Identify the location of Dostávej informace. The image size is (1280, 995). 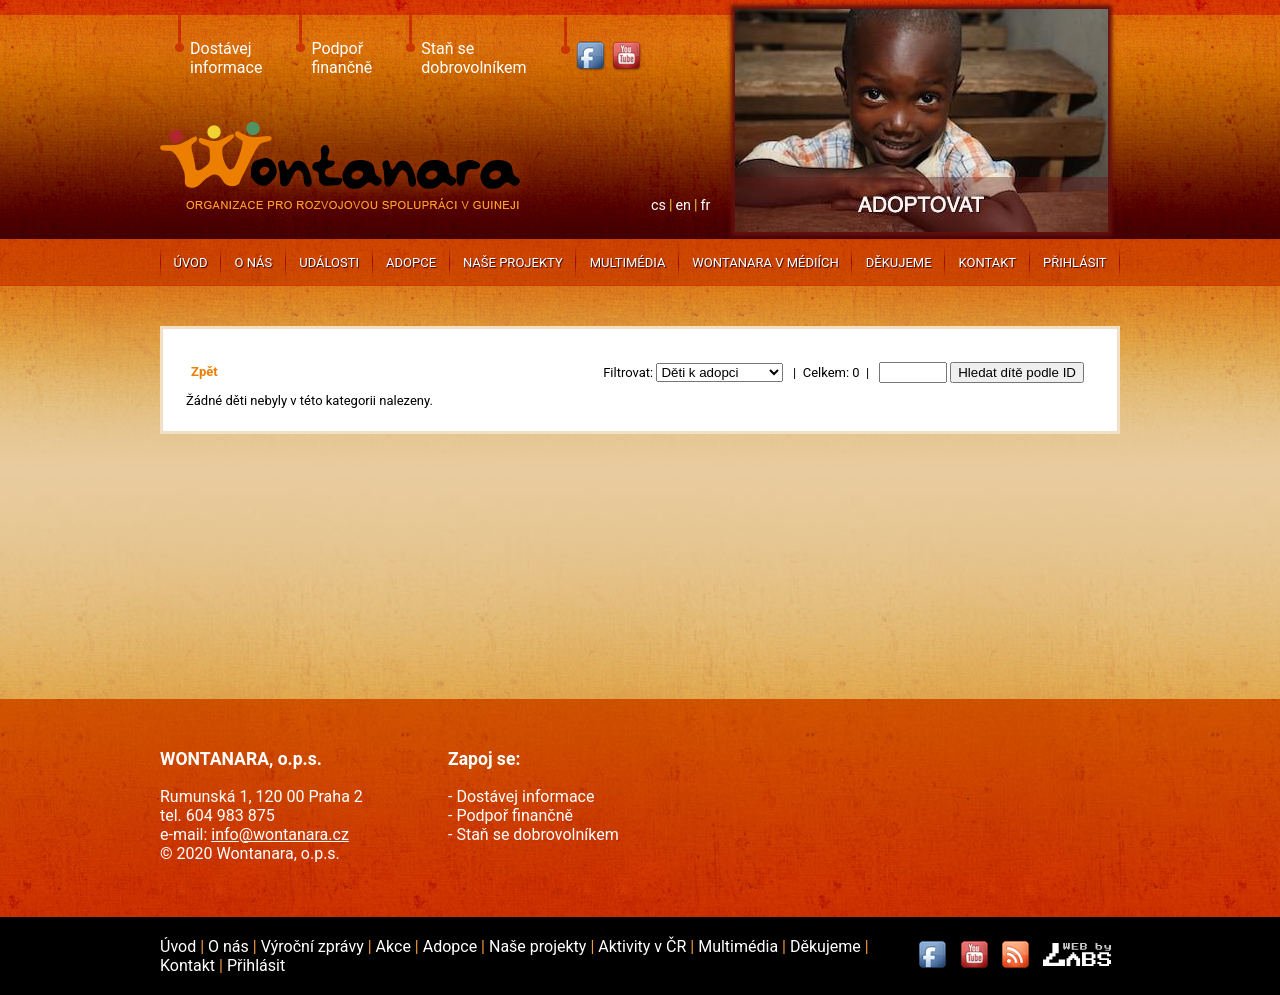
(226, 58).